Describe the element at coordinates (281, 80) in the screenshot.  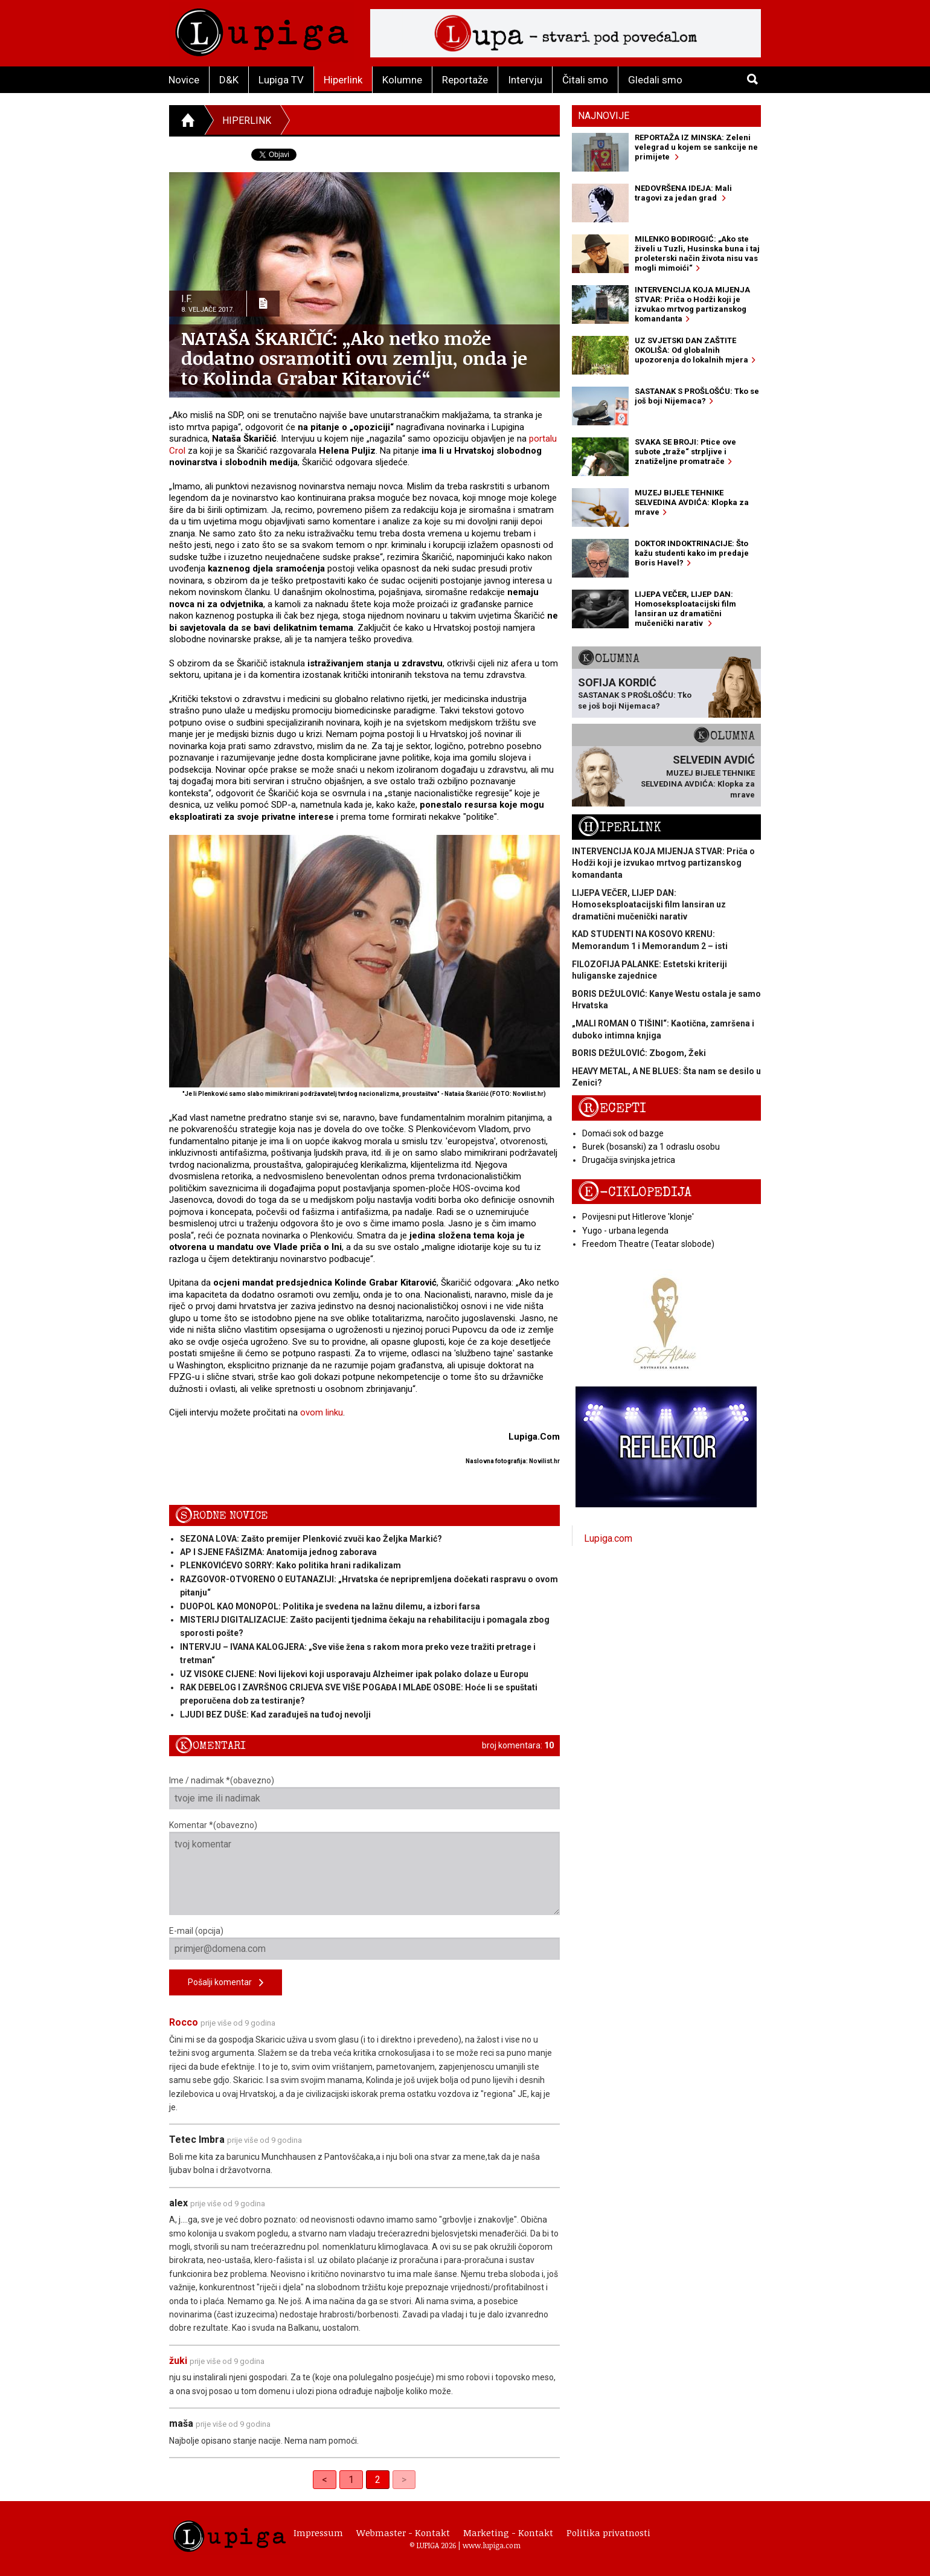
I see `Lupiga TV` at that location.